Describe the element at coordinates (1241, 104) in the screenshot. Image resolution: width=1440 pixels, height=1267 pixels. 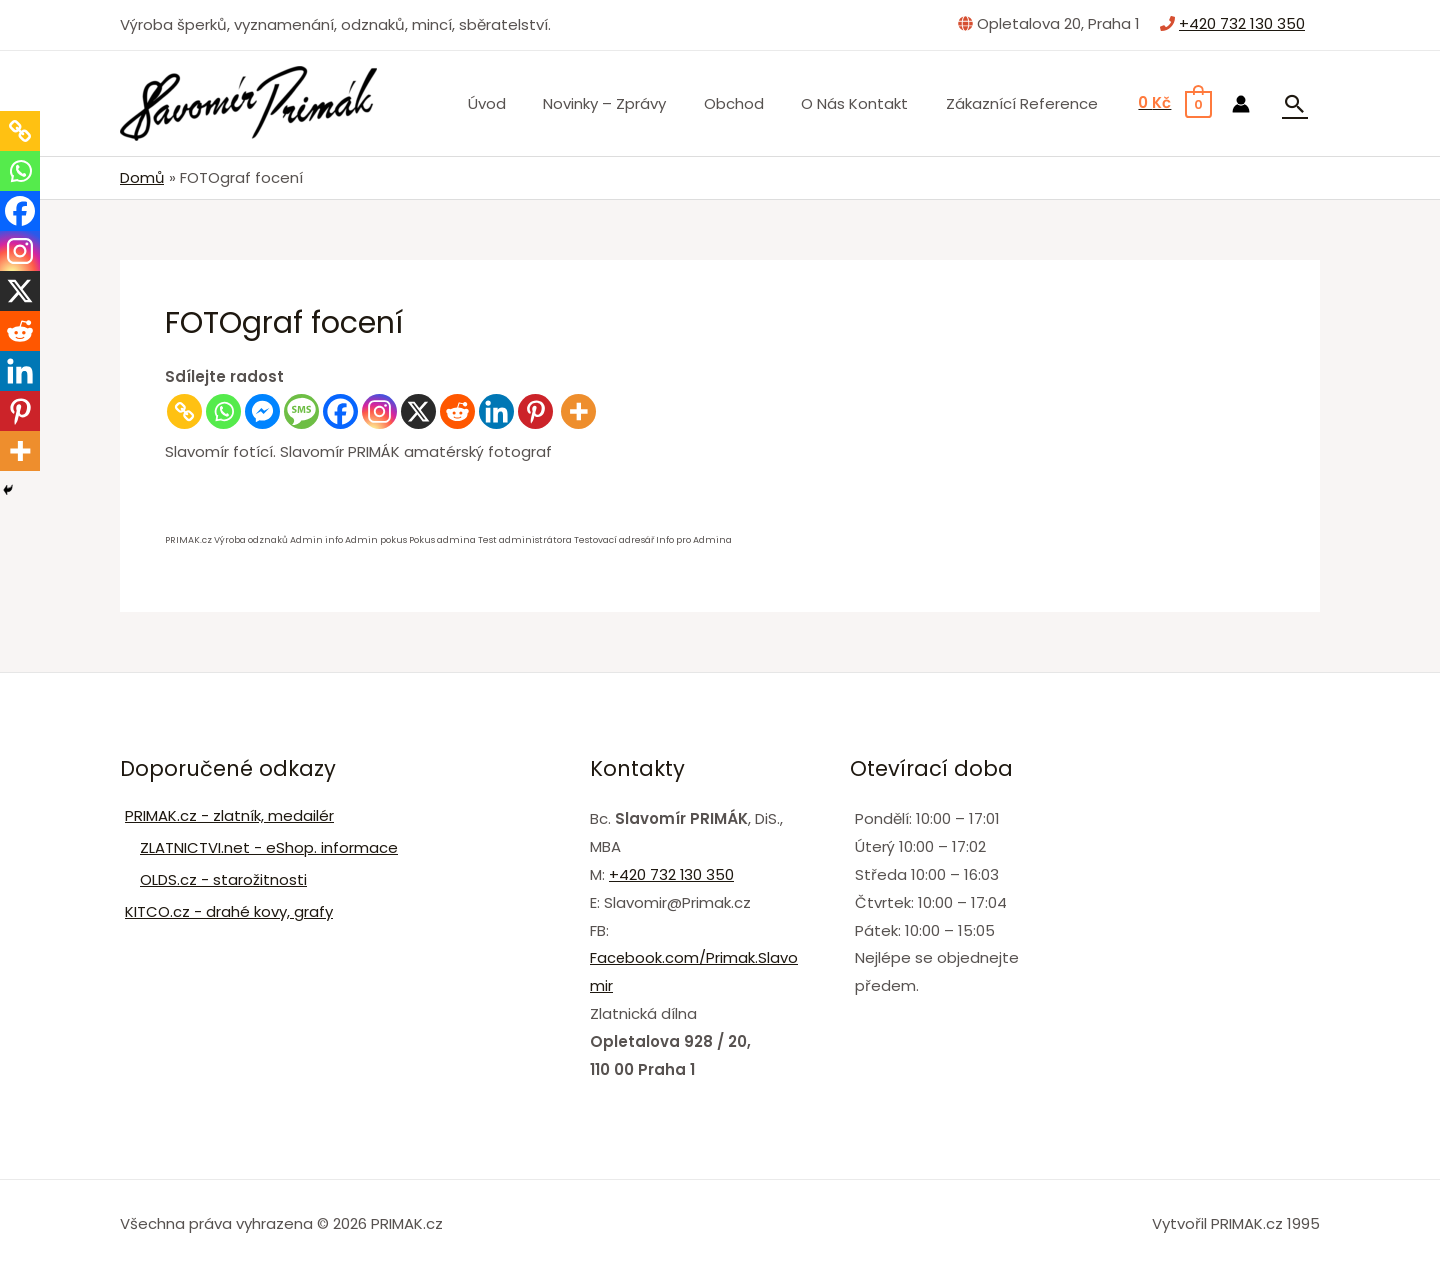
I see `[Ikona odkazu na účet]` at that location.